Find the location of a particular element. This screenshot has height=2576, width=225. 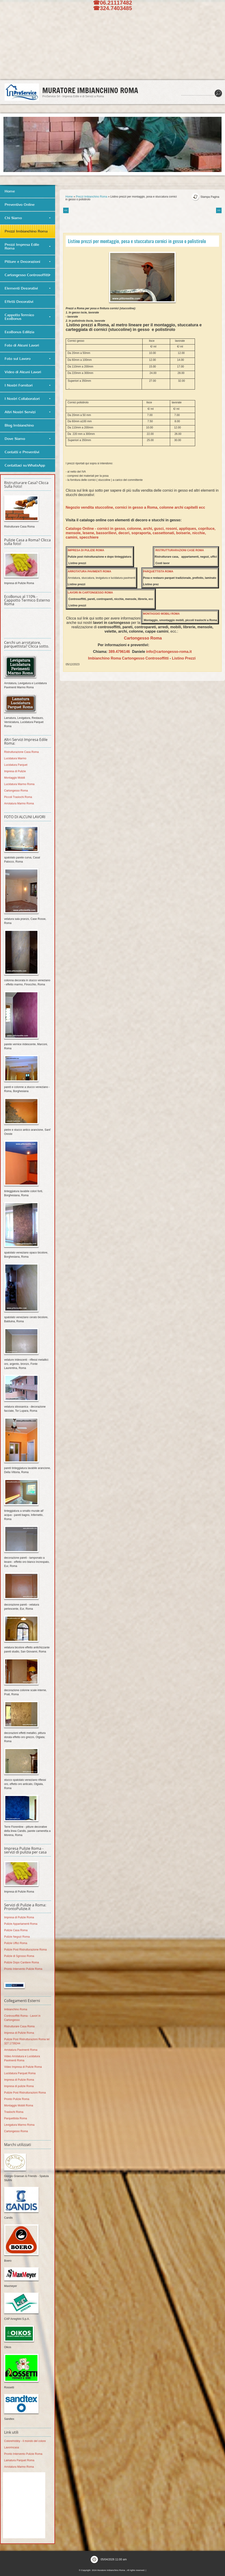

Prezzi Imbianchino Roma is located at coordinates (91, 196).